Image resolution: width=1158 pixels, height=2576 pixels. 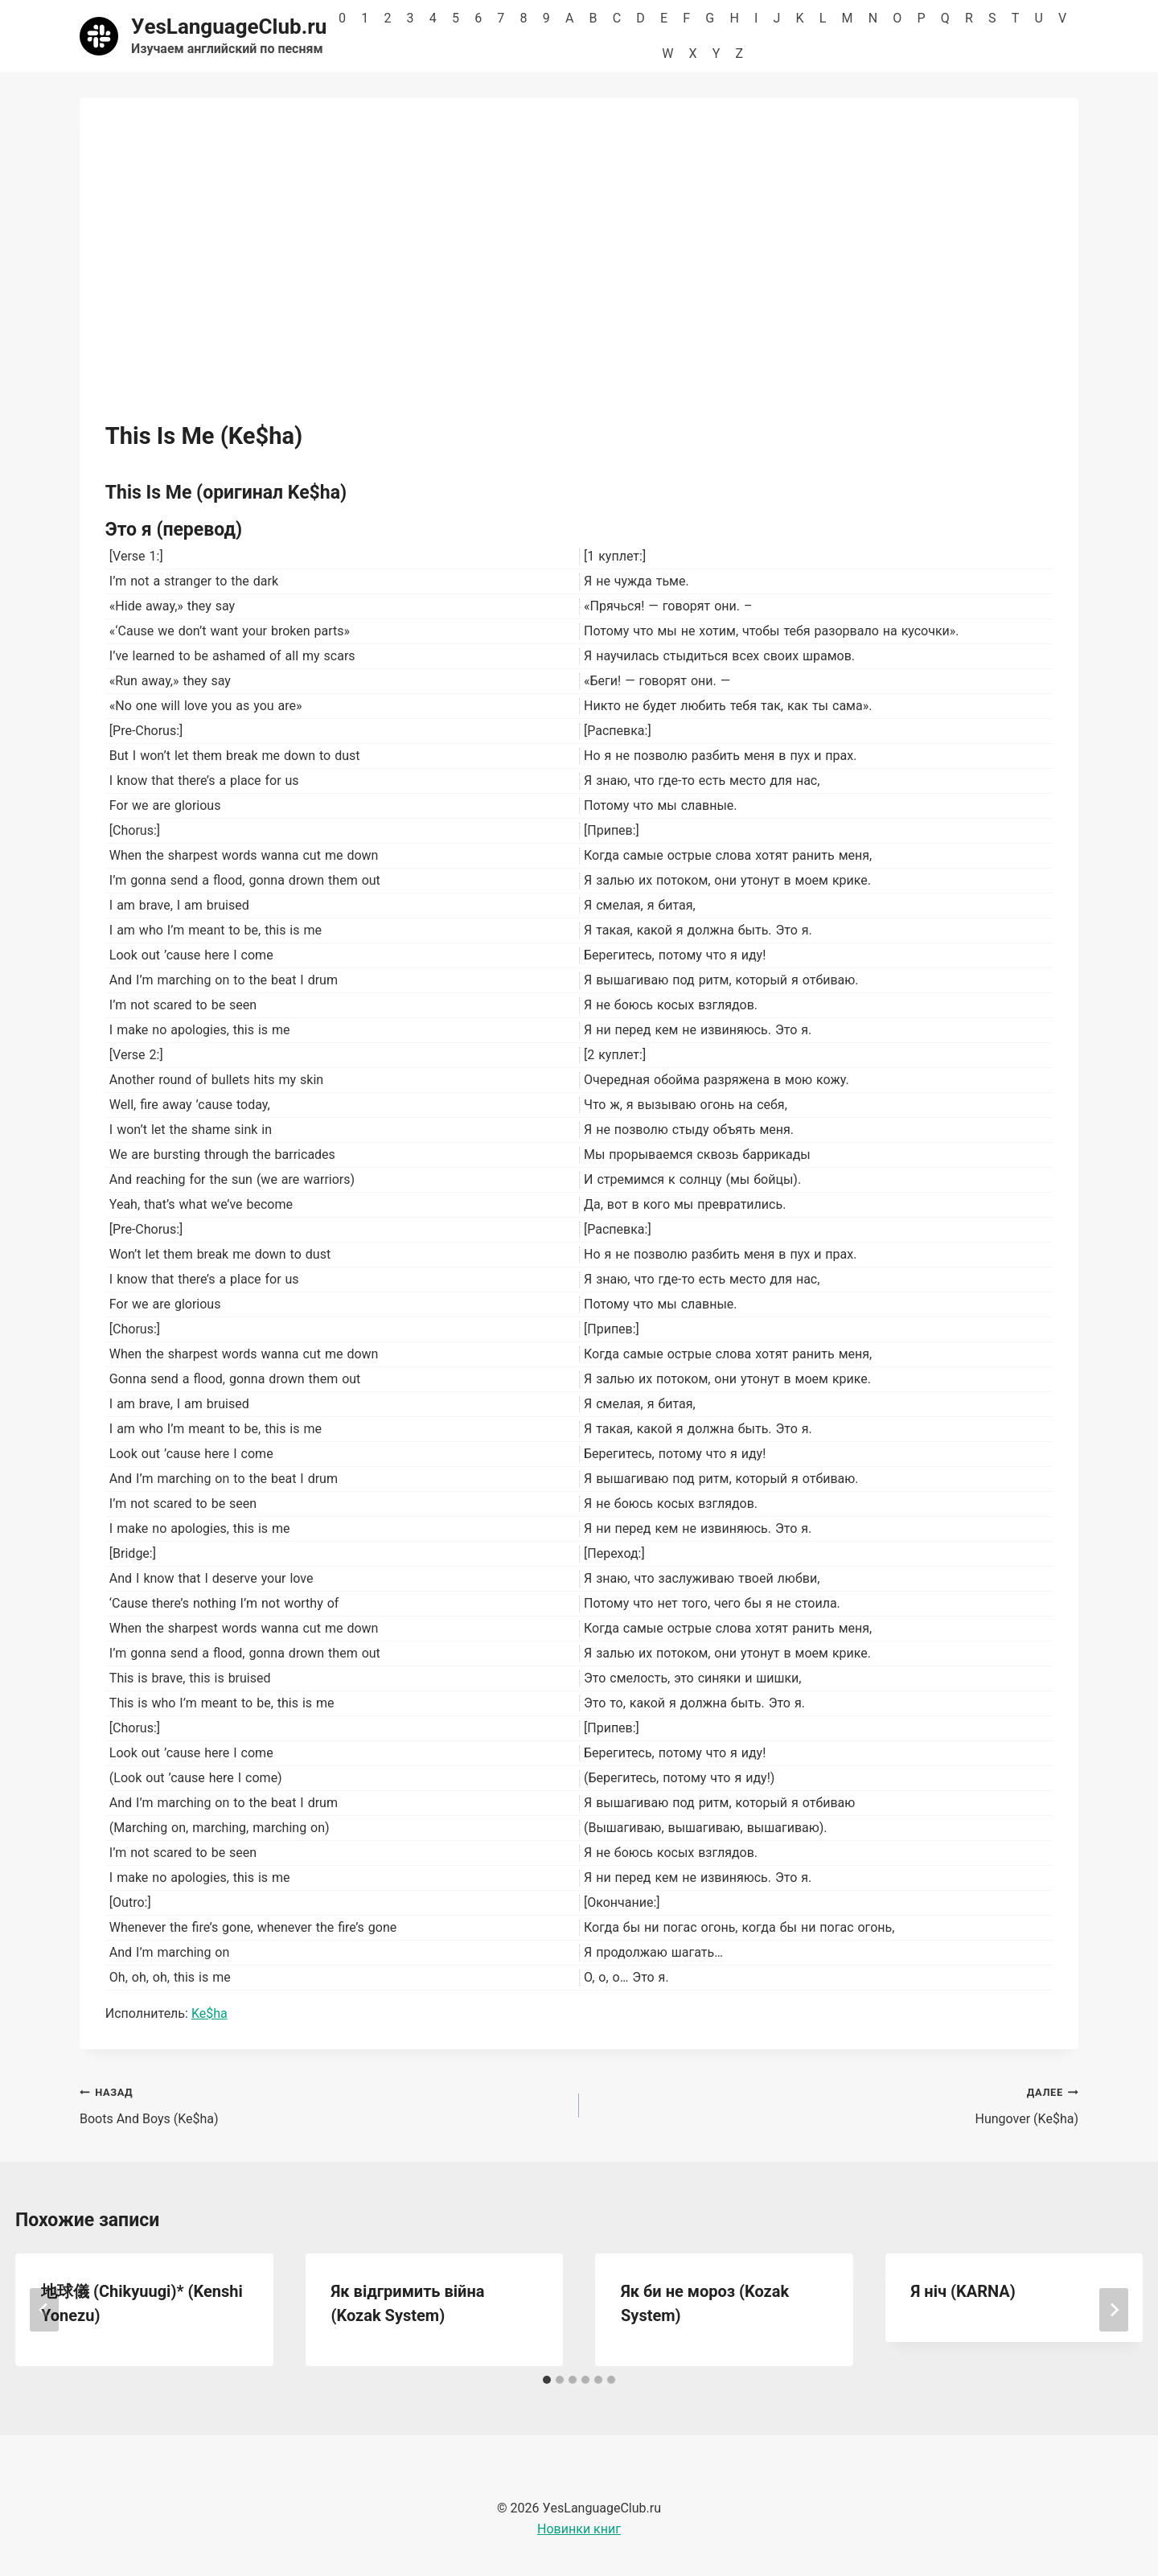 I want to click on Hungover (Ke$ha), so click(x=835, y=2103).